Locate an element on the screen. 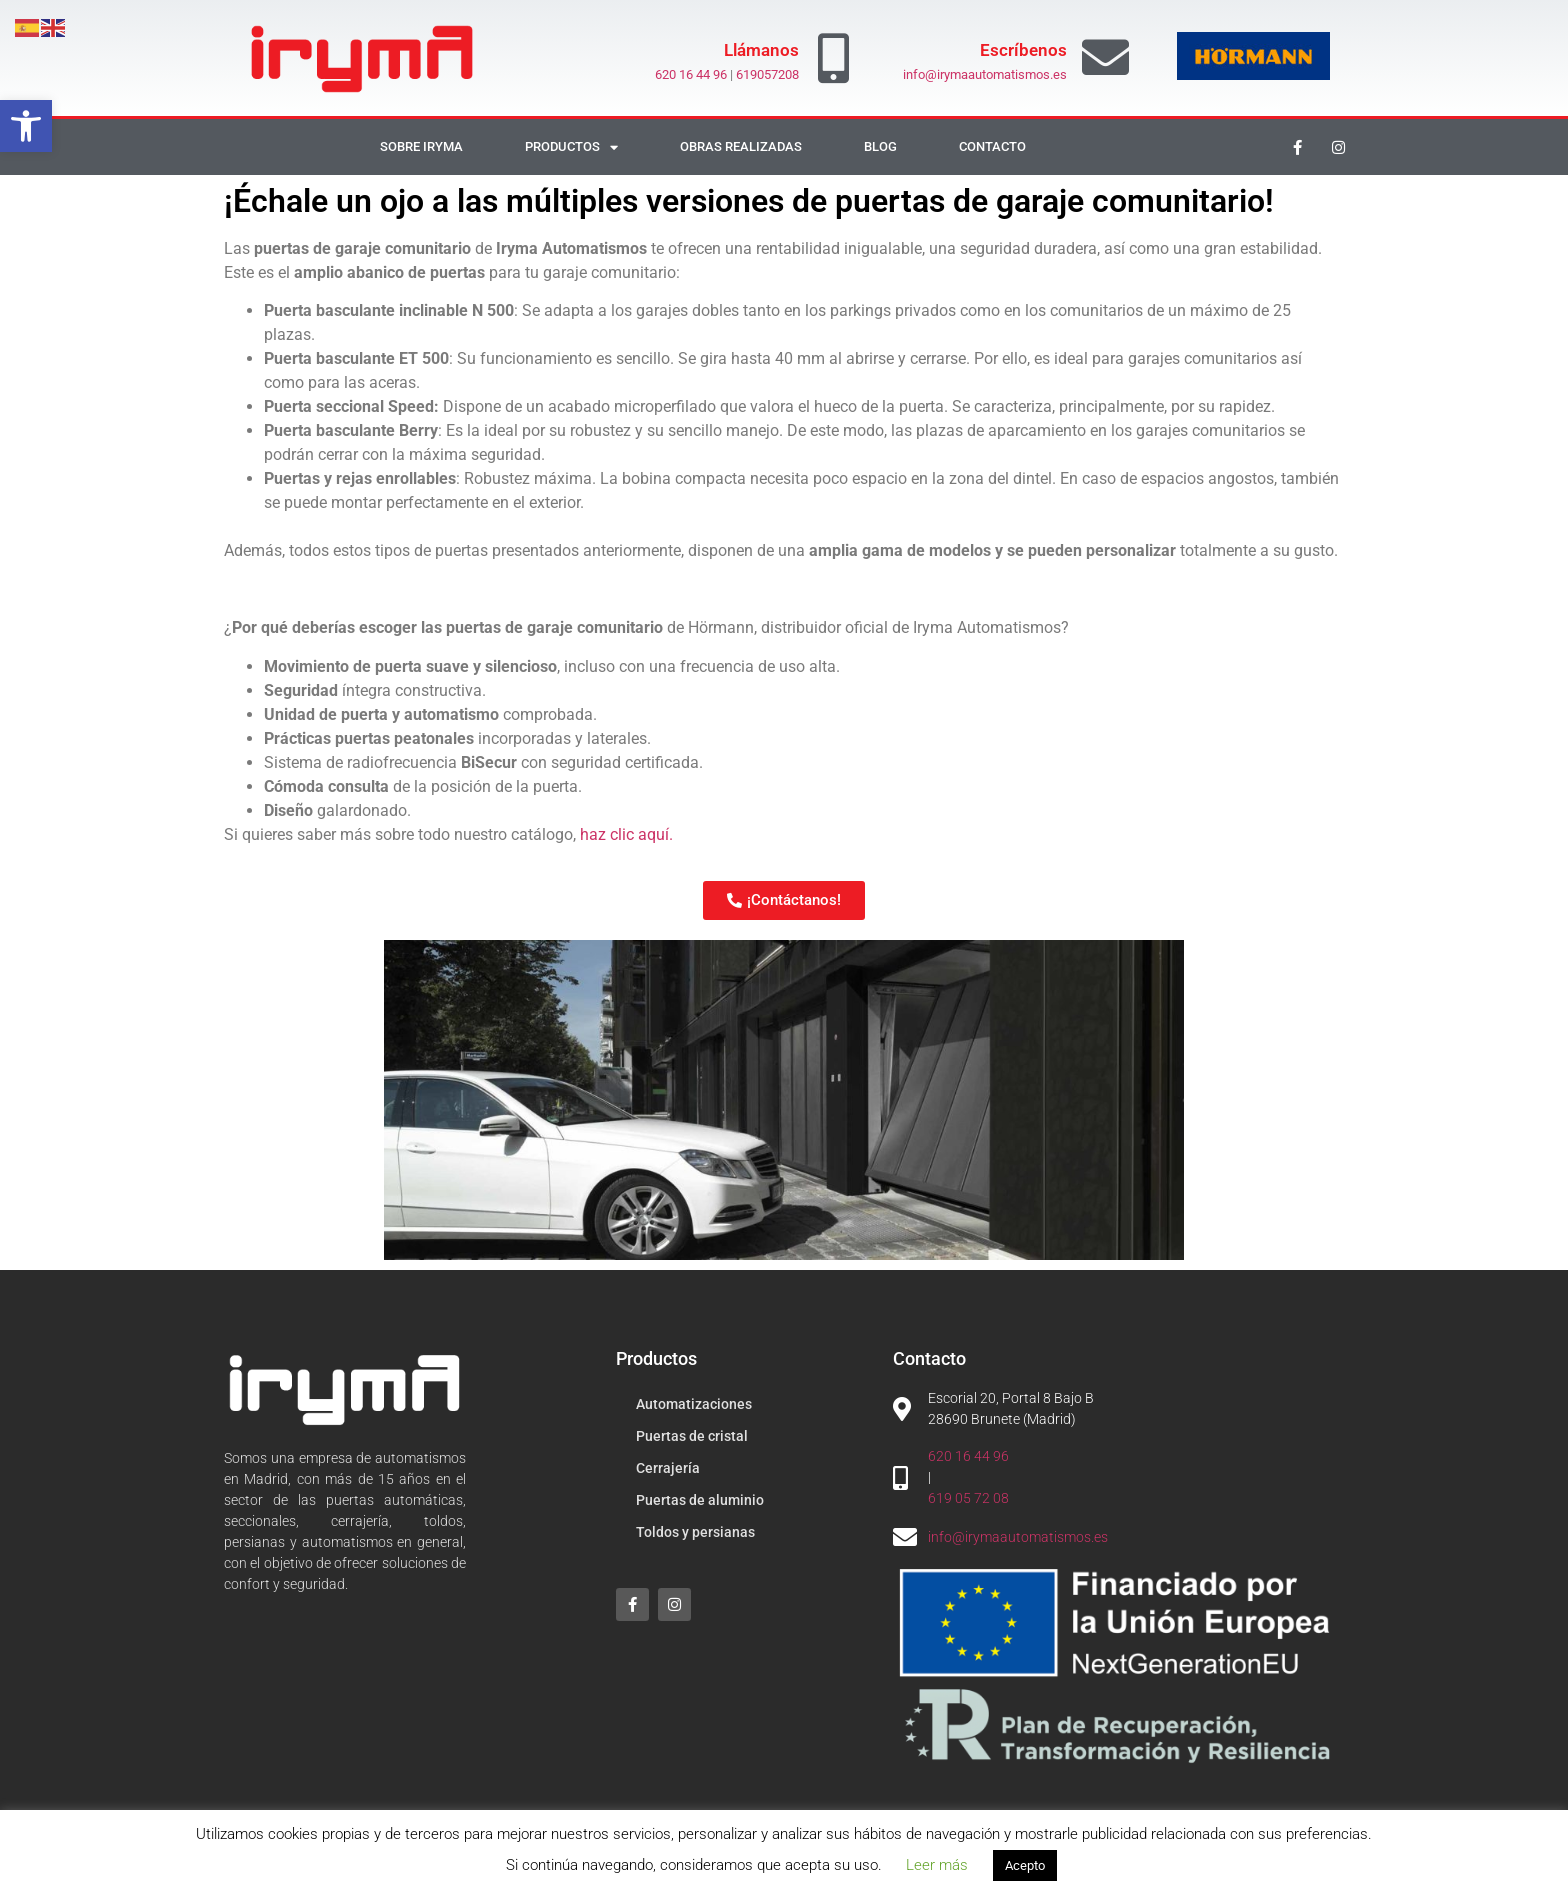 The height and width of the screenshot is (1898, 1568). Sobre Iryma is located at coordinates (421, 146).